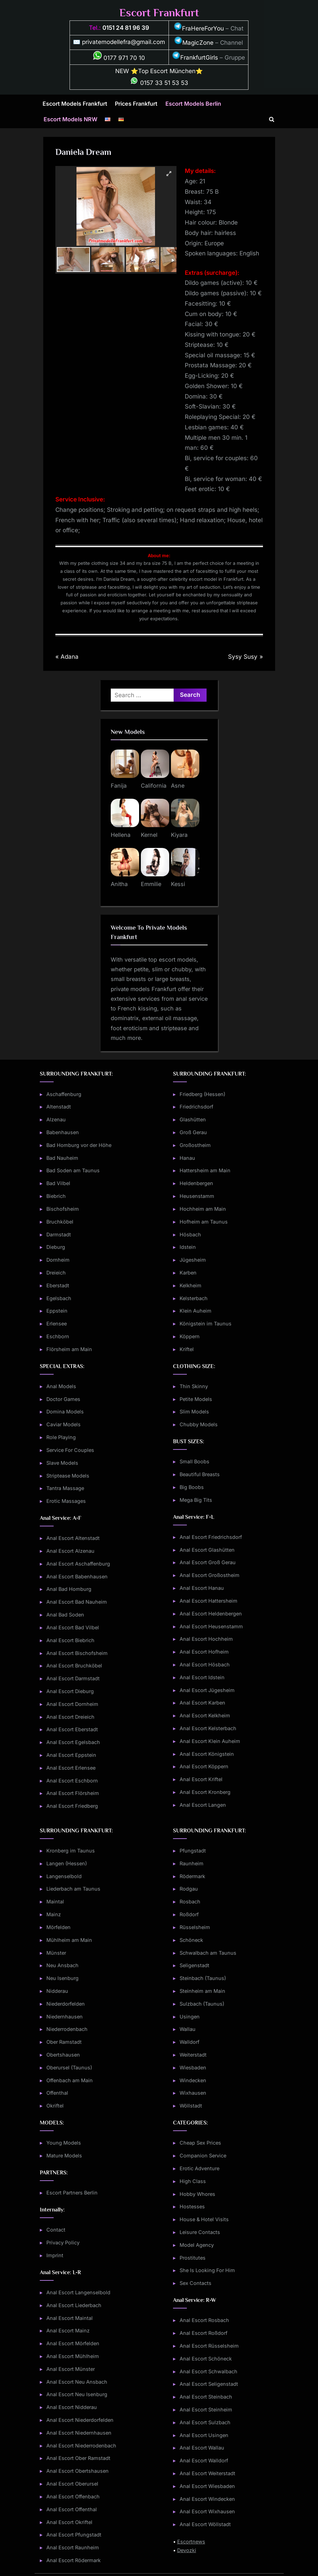 The width and height of the screenshot is (318, 2576). What do you see at coordinates (193, 42) in the screenshot?
I see `MagicZone` at bounding box center [193, 42].